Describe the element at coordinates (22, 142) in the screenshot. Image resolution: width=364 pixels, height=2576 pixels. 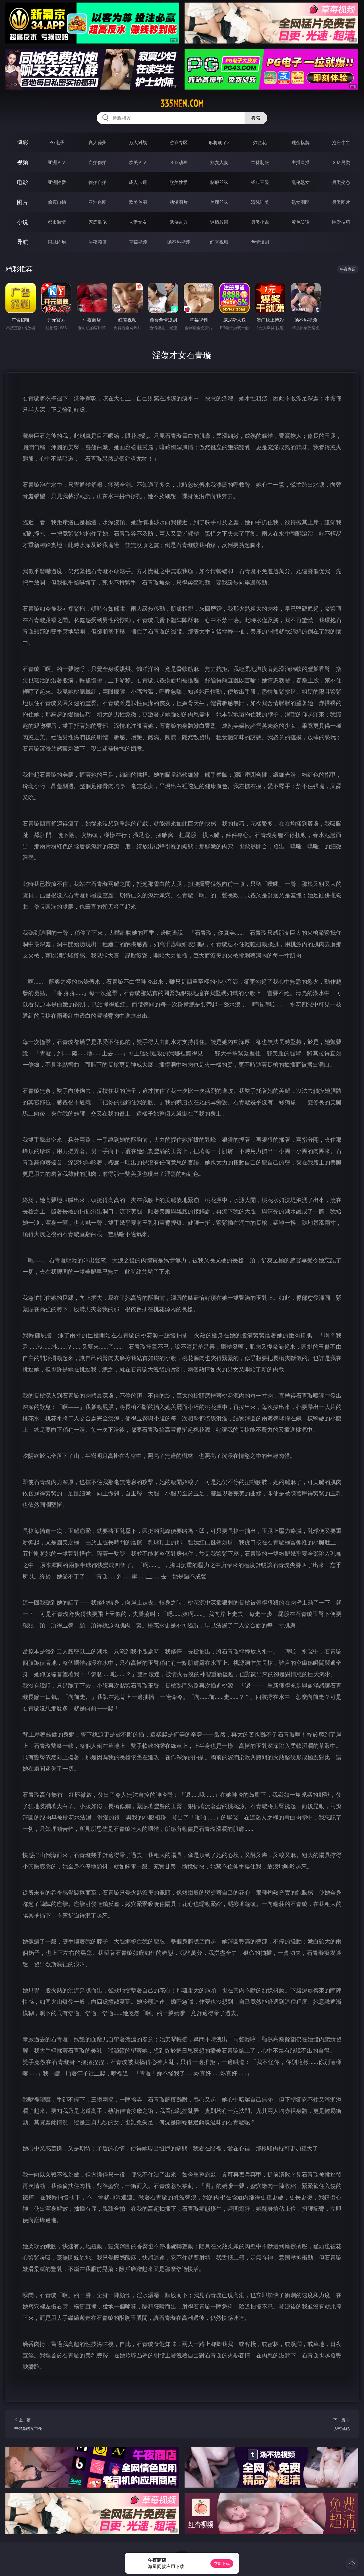
I see `博彩` at that location.